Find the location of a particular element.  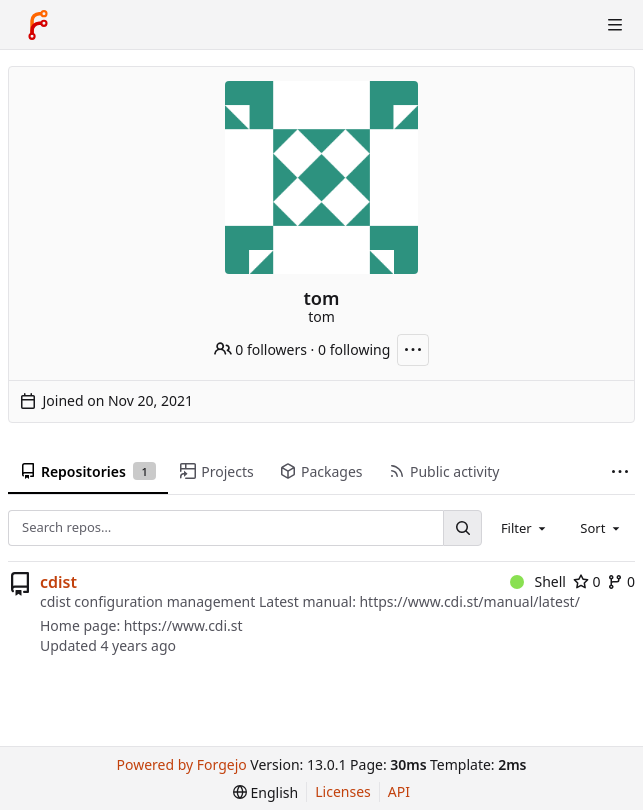

API is located at coordinates (399, 791).